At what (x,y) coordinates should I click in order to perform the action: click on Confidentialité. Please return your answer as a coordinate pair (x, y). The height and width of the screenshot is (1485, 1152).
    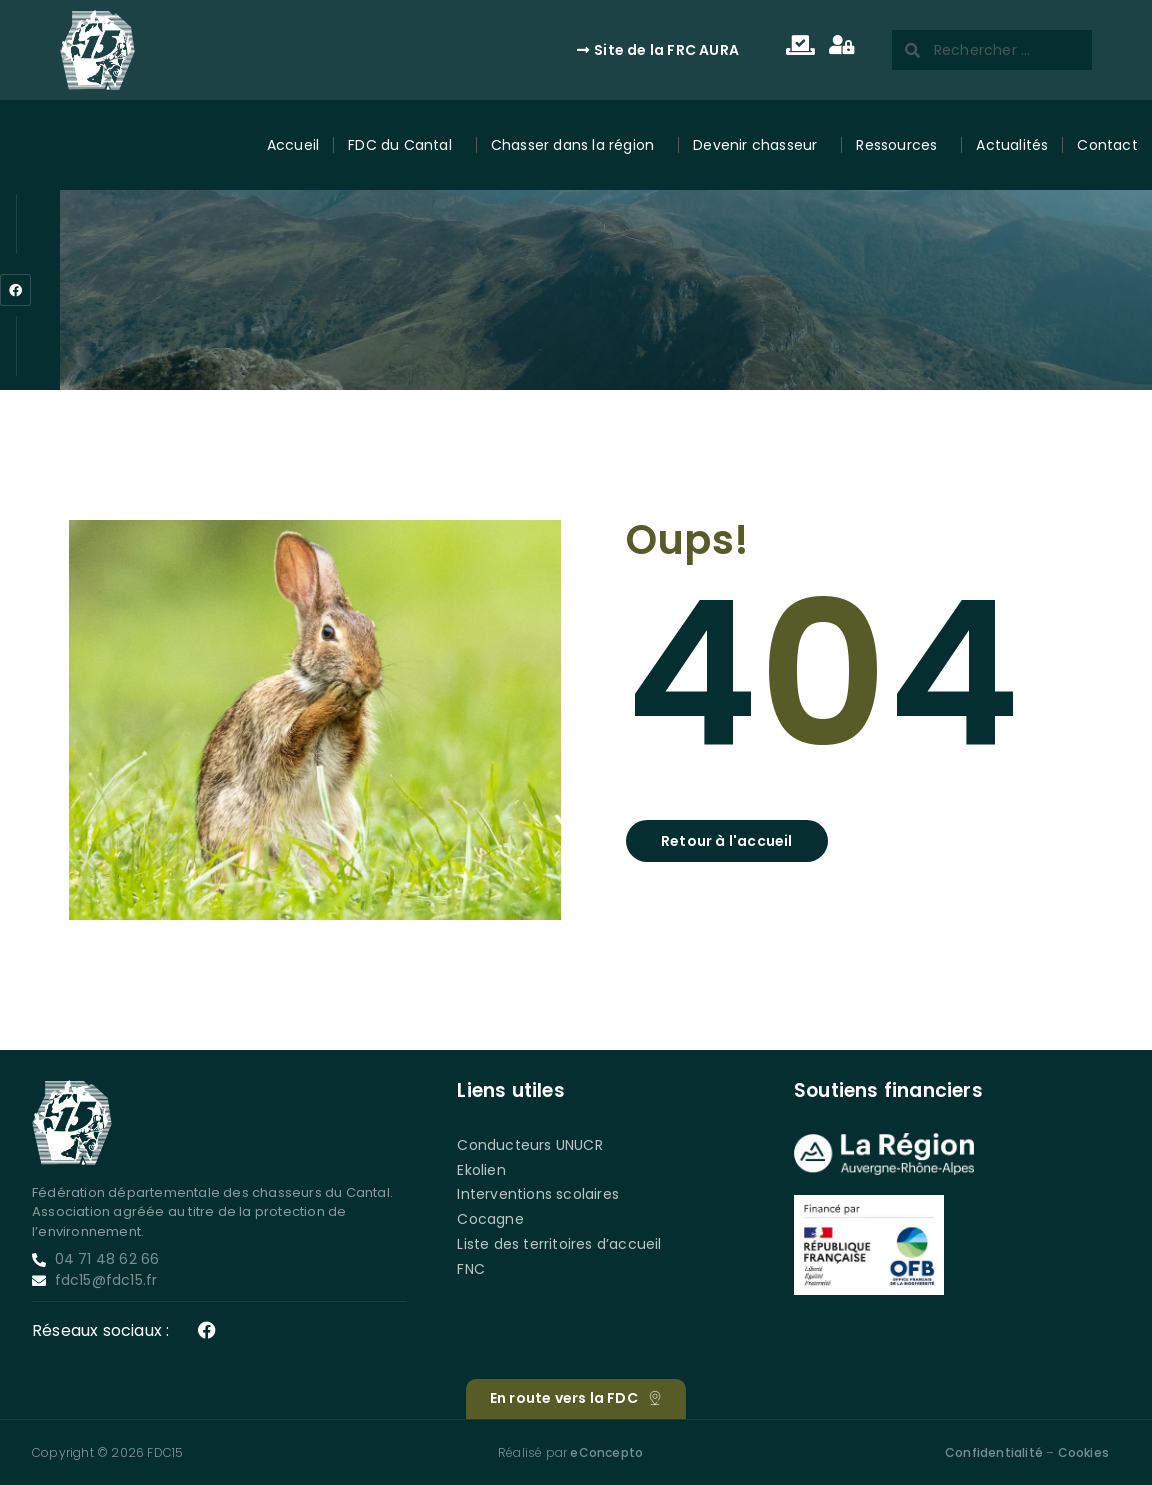
    Looking at the image, I should click on (994, 1452).